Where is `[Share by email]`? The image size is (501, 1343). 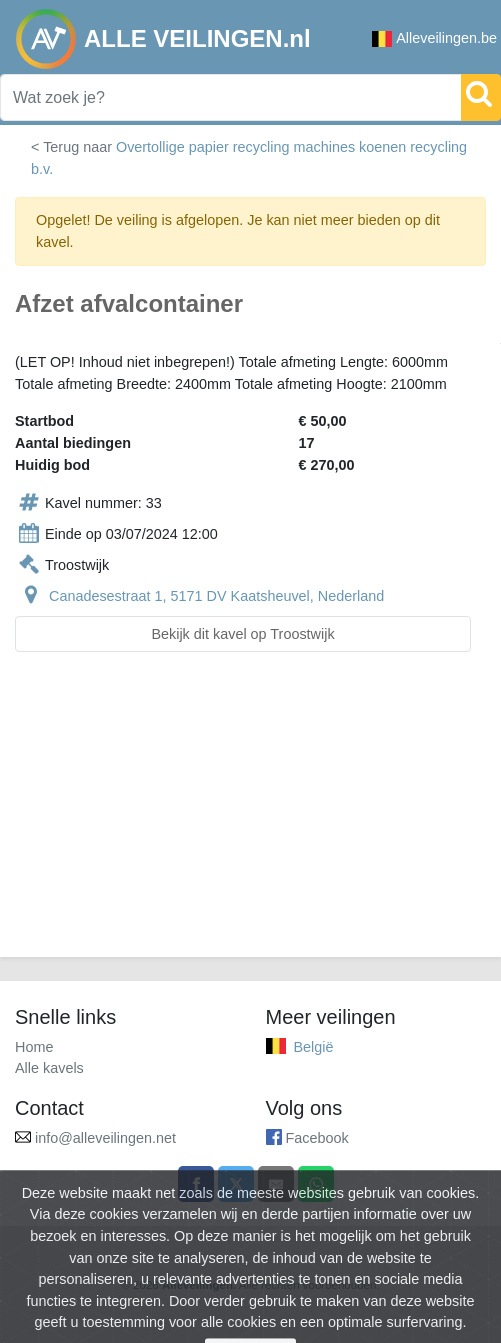 [Share by email] is located at coordinates (276, 1184).